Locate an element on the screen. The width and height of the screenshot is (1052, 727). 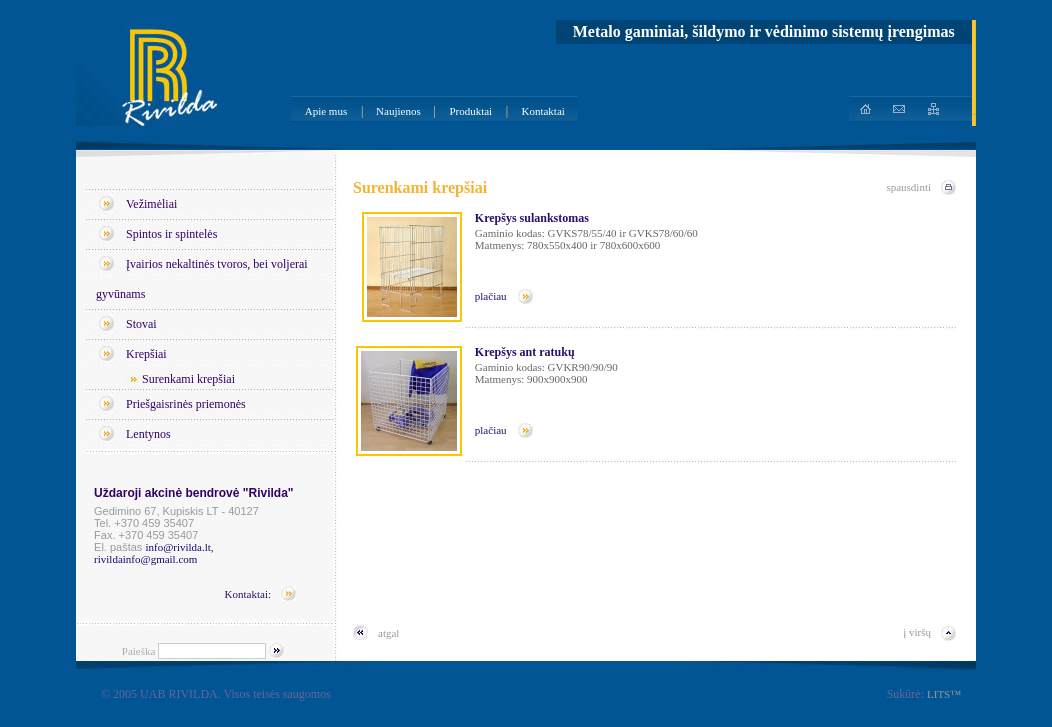
Krepšiai is located at coordinates (146, 354).